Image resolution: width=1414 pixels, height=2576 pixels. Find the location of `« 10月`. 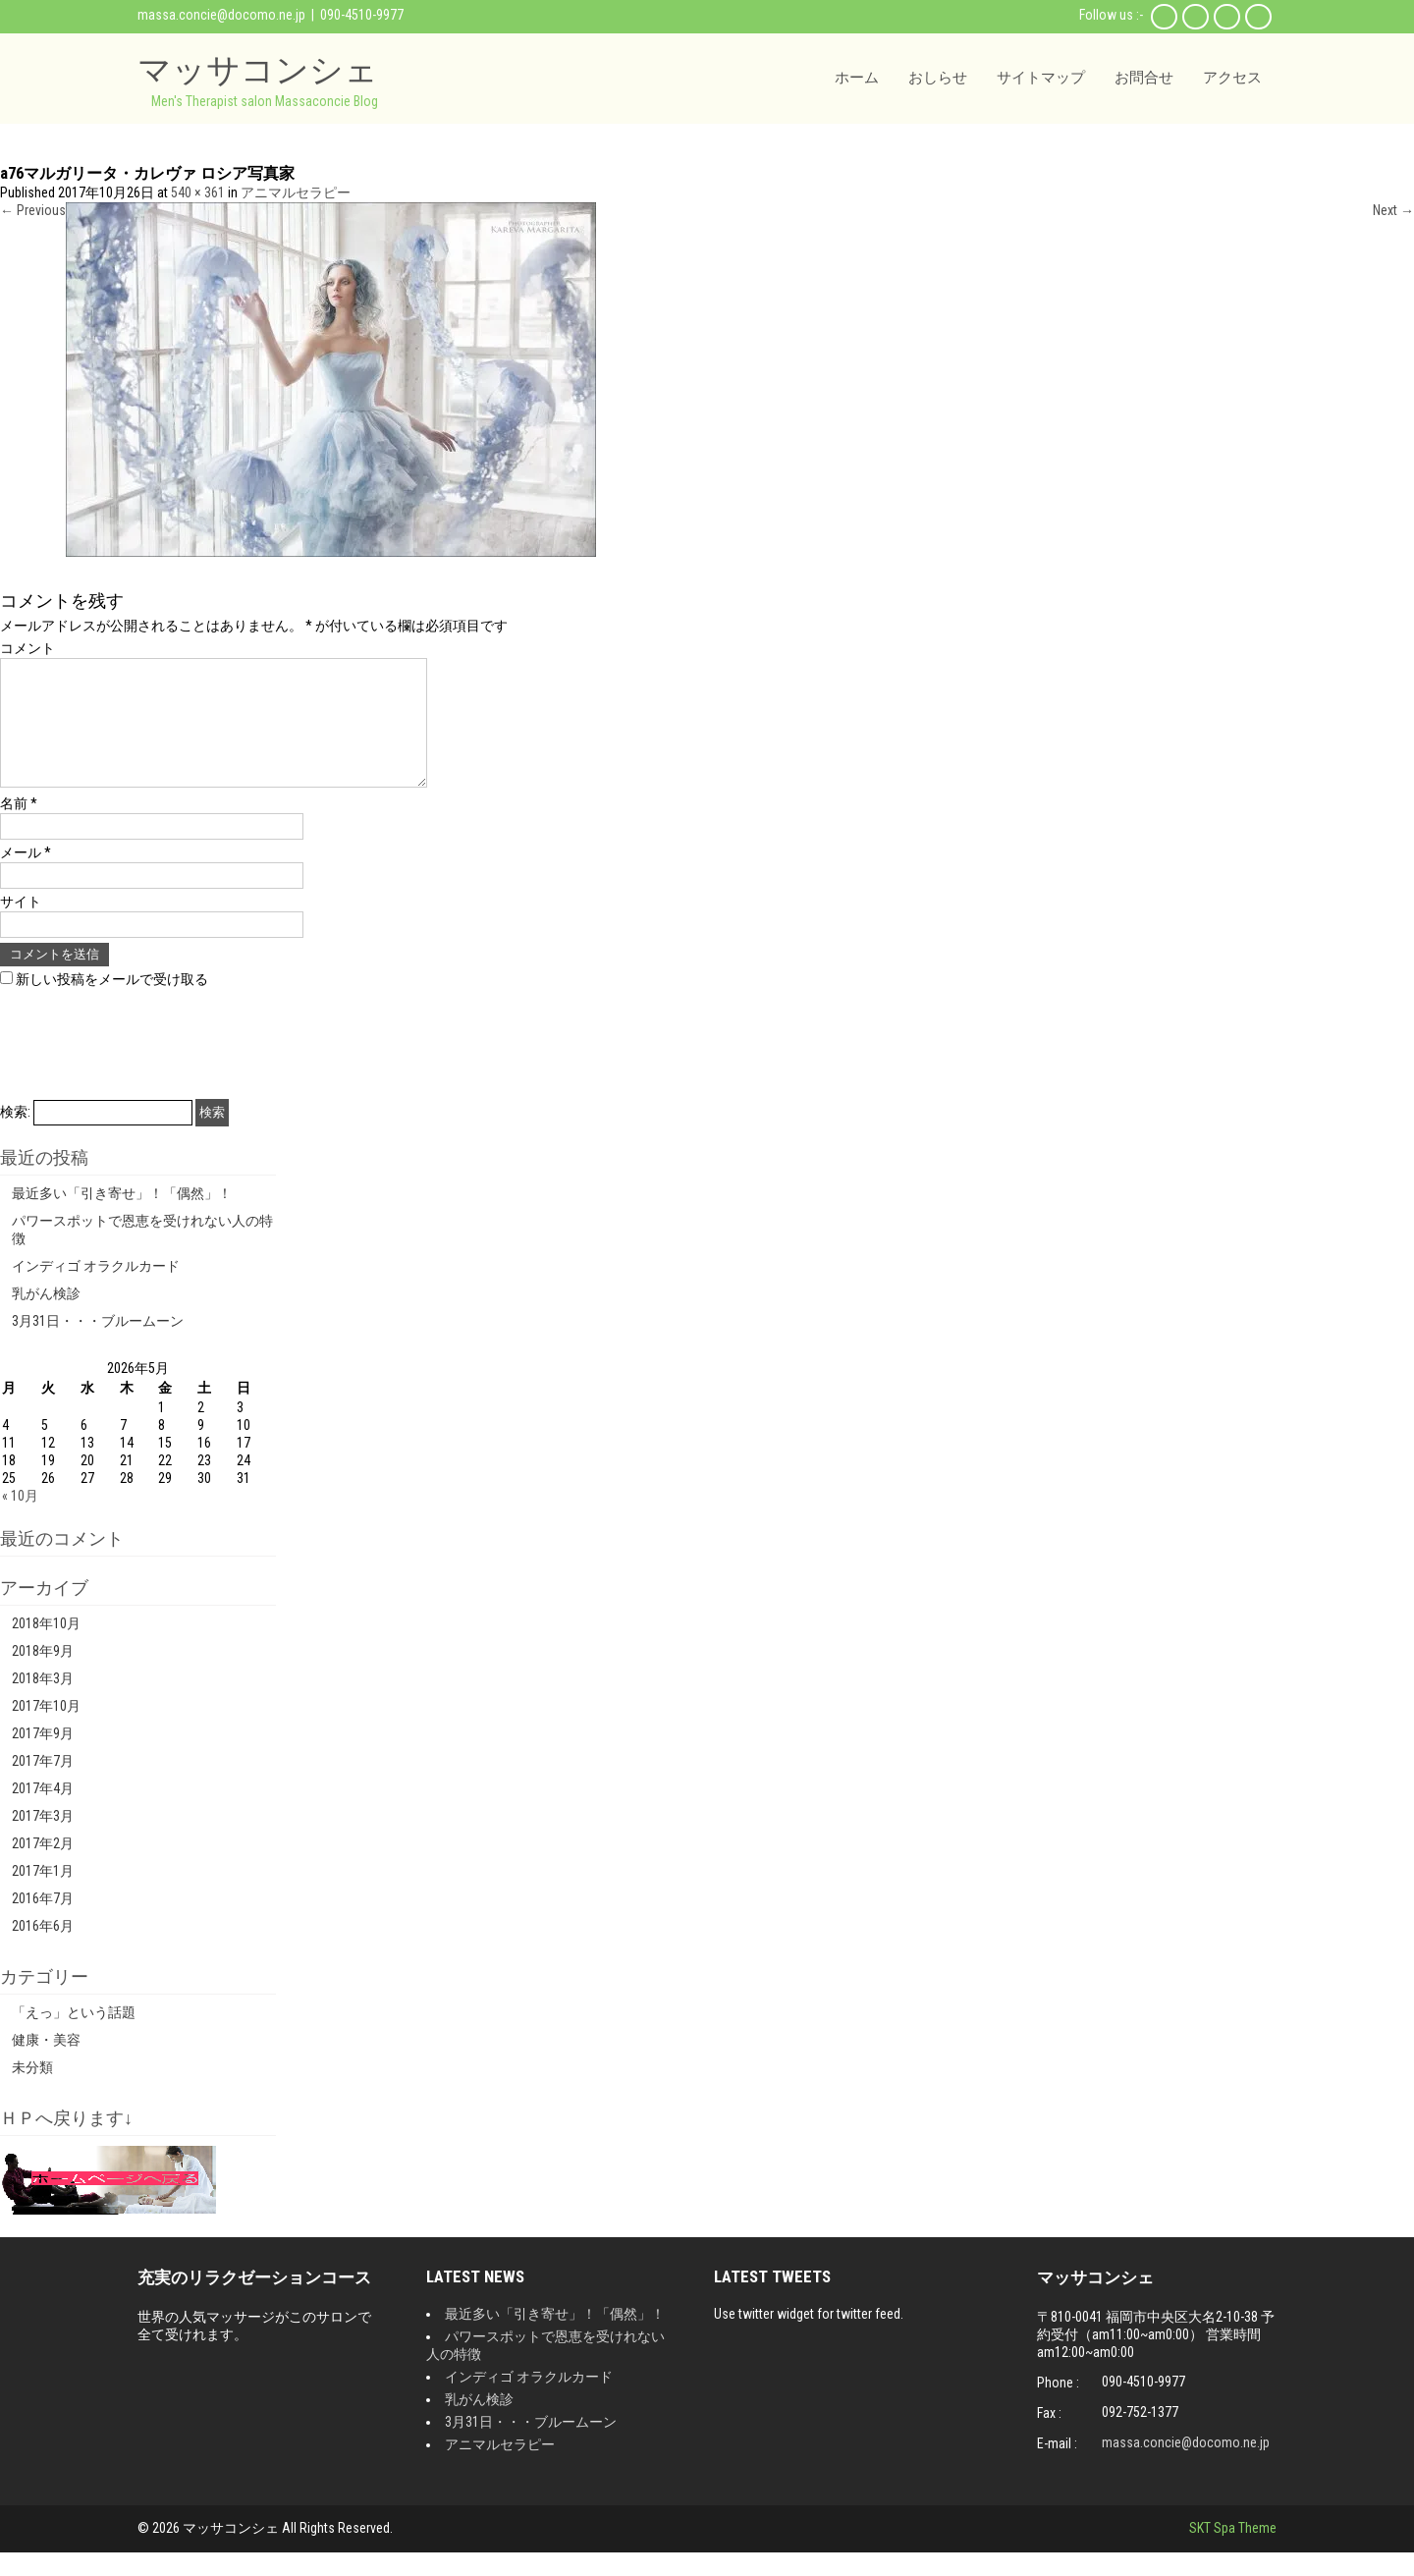

« 10月 is located at coordinates (20, 1519).